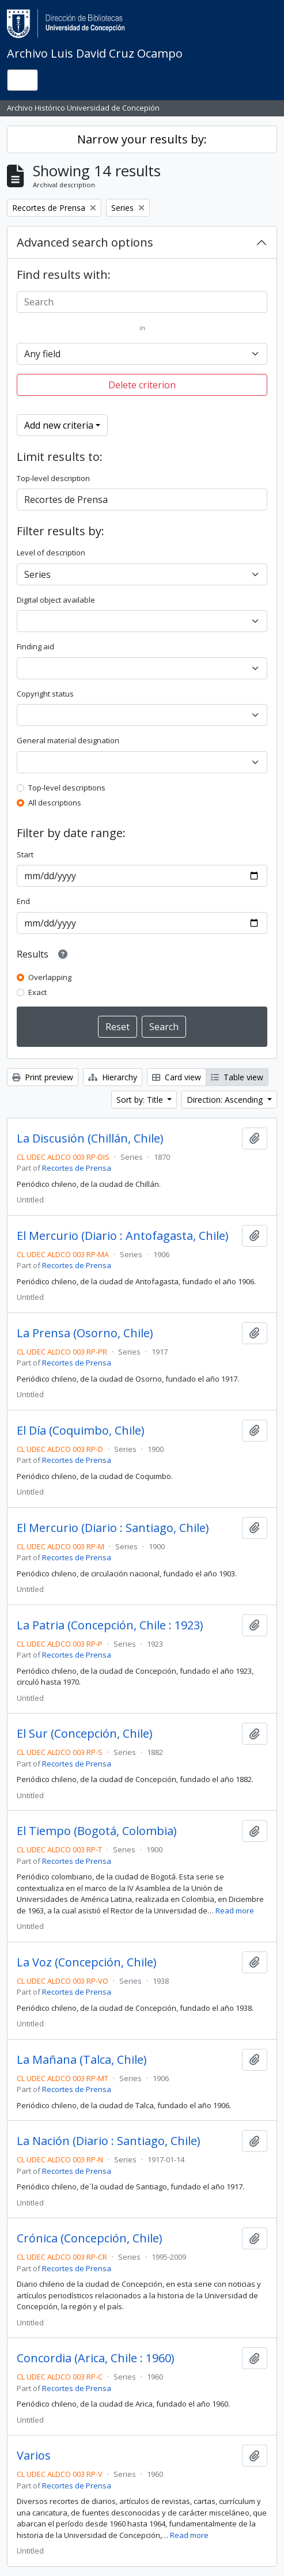 The image size is (284, 2576). What do you see at coordinates (82, 2060) in the screenshot?
I see `La Mañana (Talca, Chile)` at bounding box center [82, 2060].